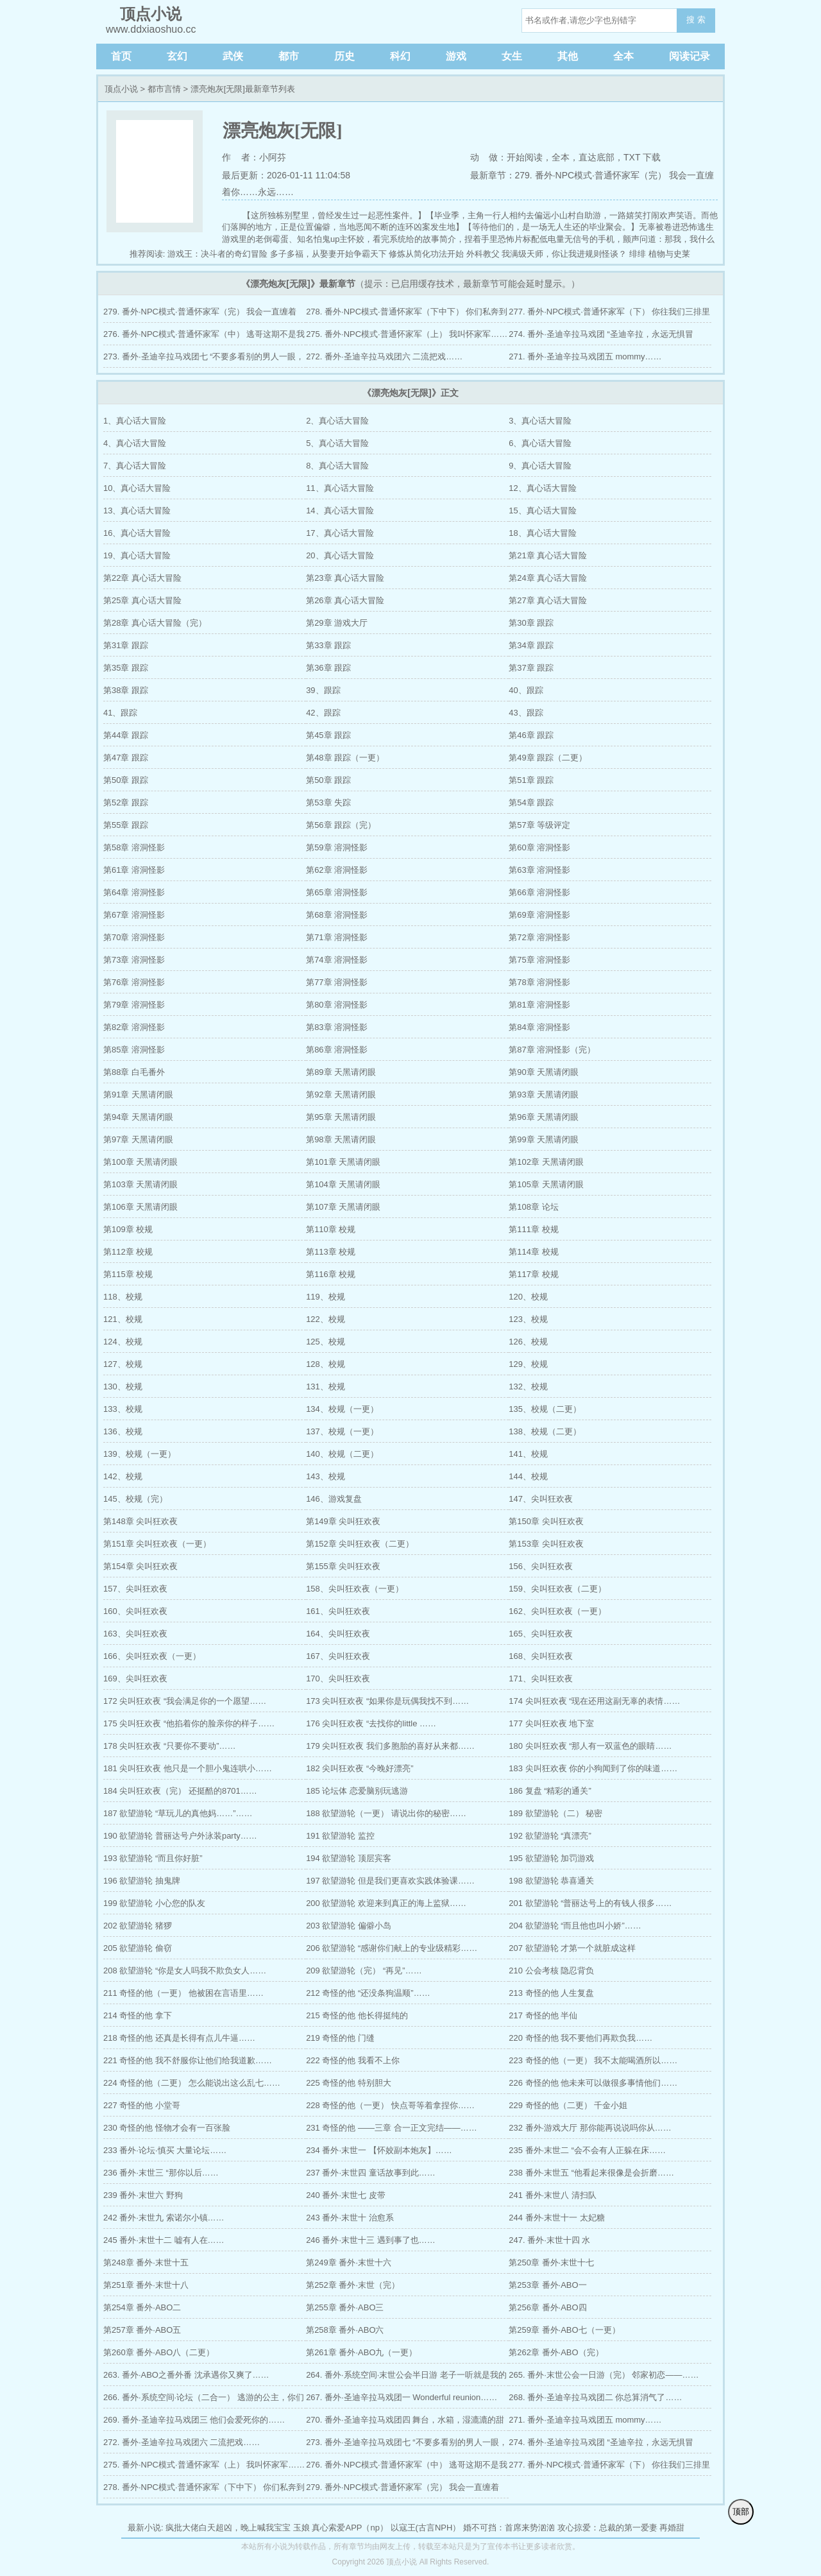 This screenshot has width=821, height=2576. I want to click on 220 奇怪的他 我不要他们再欺负我……, so click(580, 2038).